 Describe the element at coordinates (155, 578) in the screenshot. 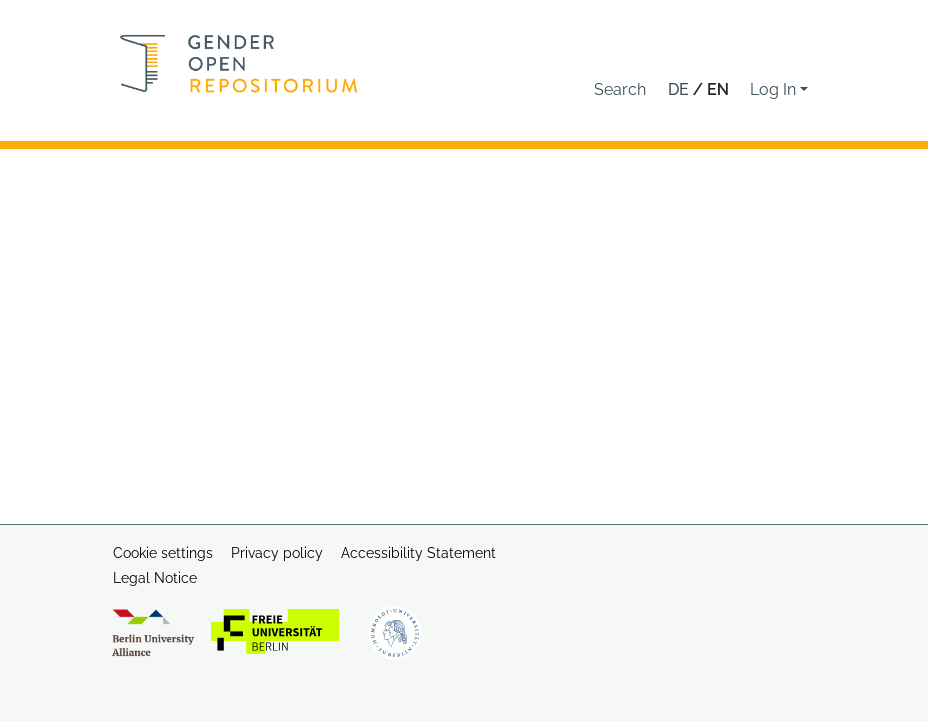

I see `Legal Notice` at that location.